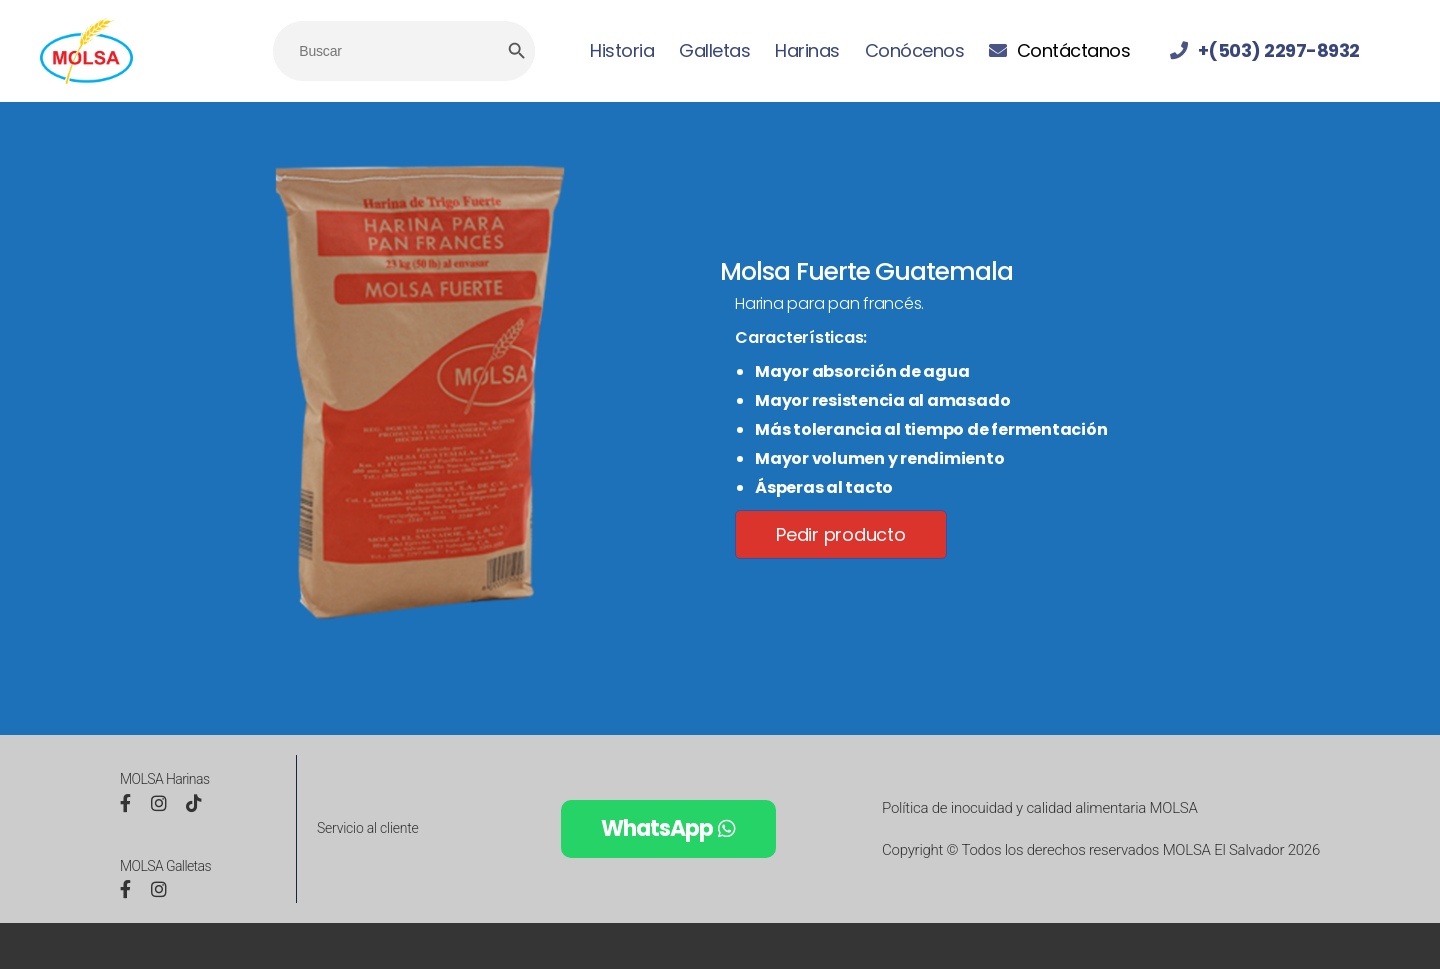 The width and height of the screenshot is (1440, 969). I want to click on Pedir producto, so click(841, 534).